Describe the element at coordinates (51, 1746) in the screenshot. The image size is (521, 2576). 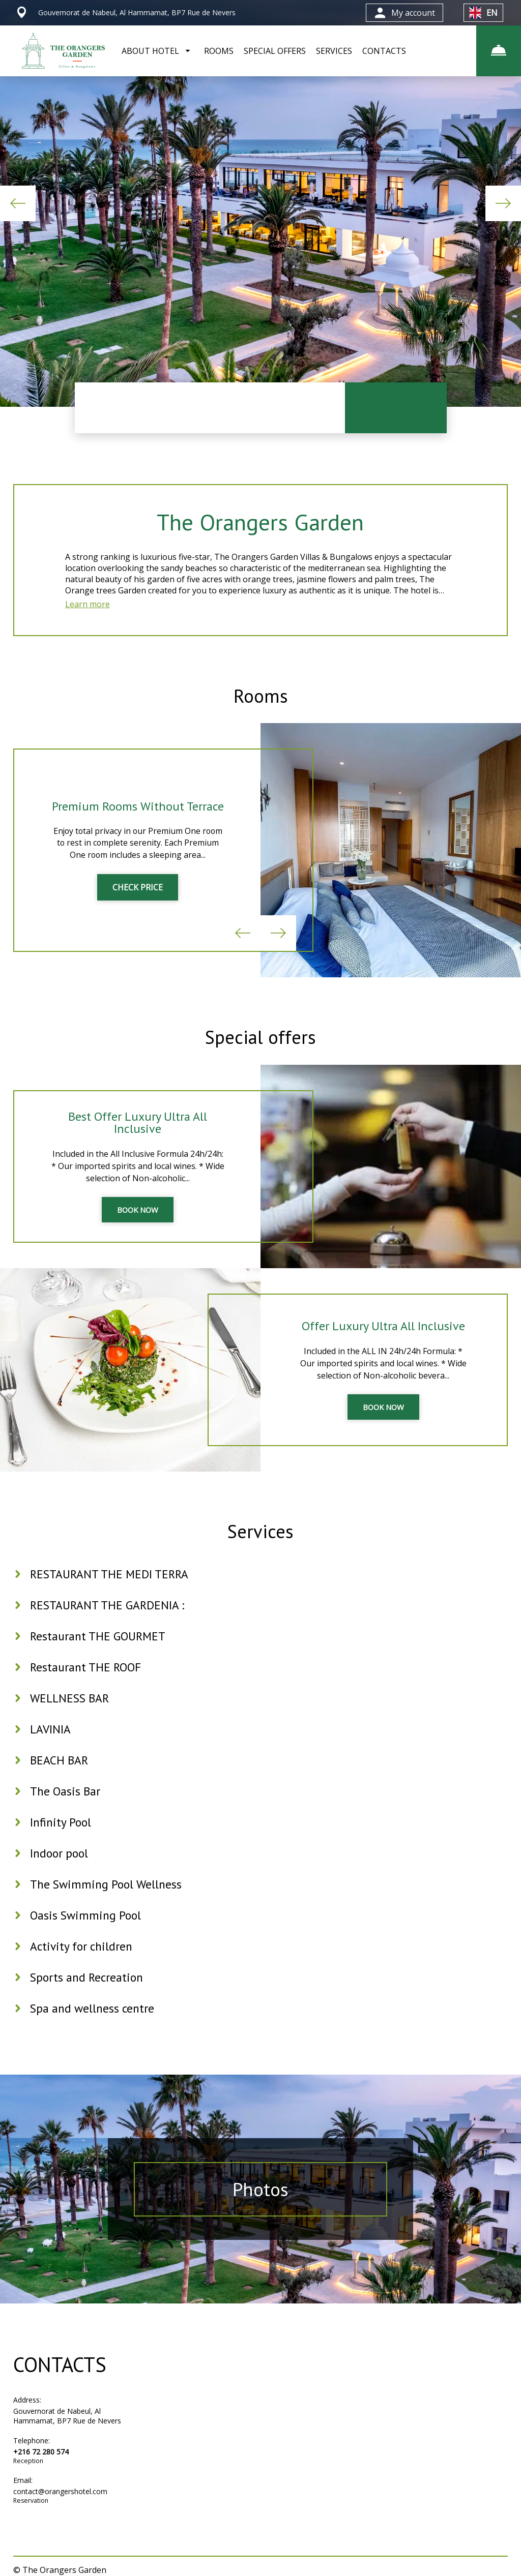
I see `LAVINIA` at that location.